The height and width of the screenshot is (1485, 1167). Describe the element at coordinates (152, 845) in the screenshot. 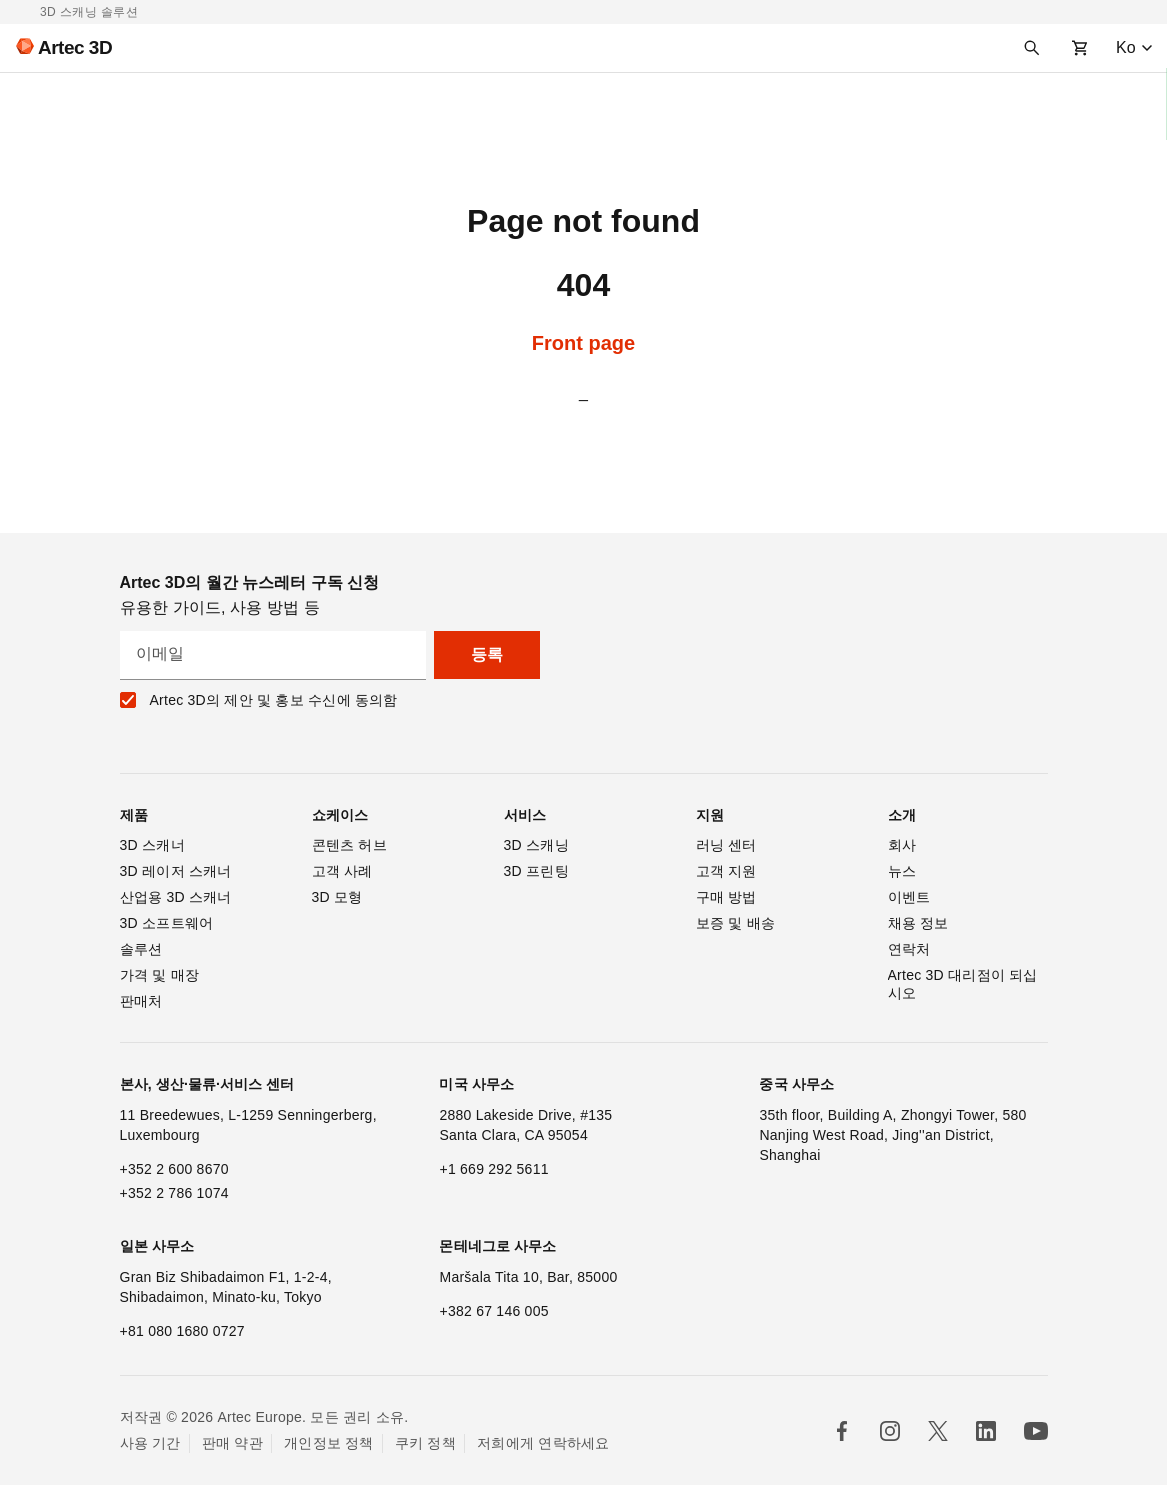

I see `3D 스캐너` at that location.